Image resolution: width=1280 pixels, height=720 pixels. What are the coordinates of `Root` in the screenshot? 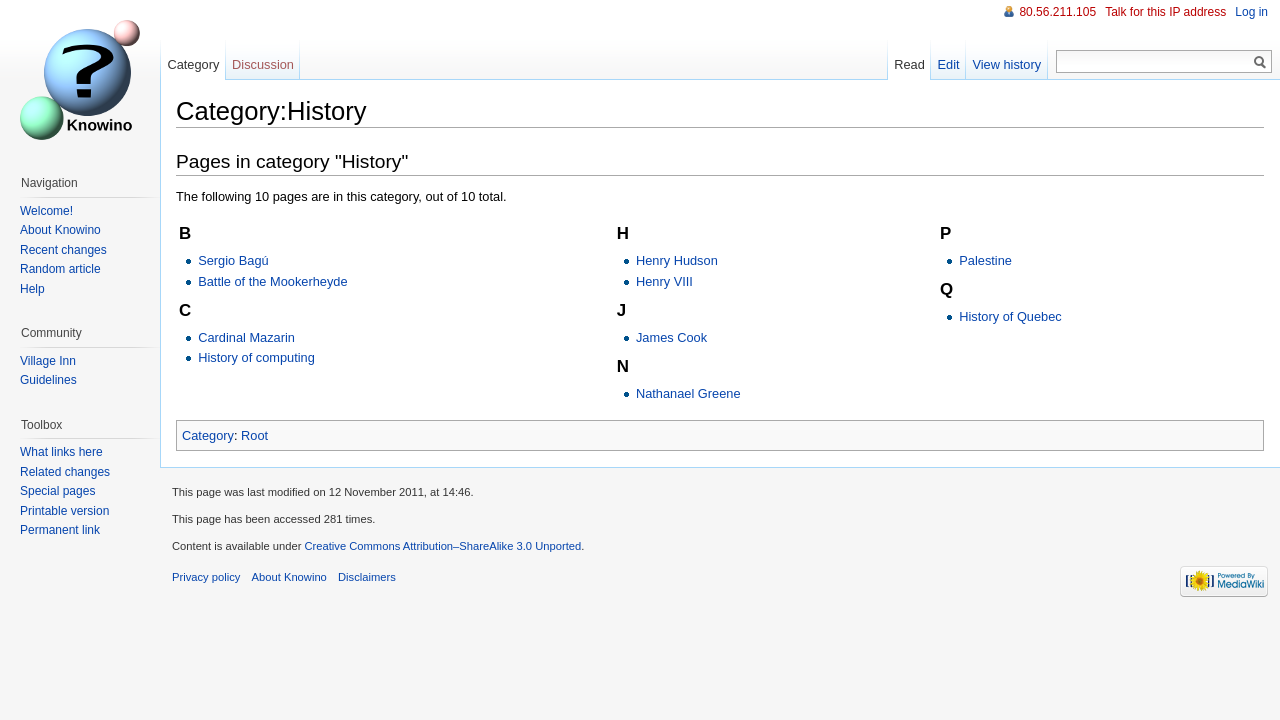 It's located at (254, 435).